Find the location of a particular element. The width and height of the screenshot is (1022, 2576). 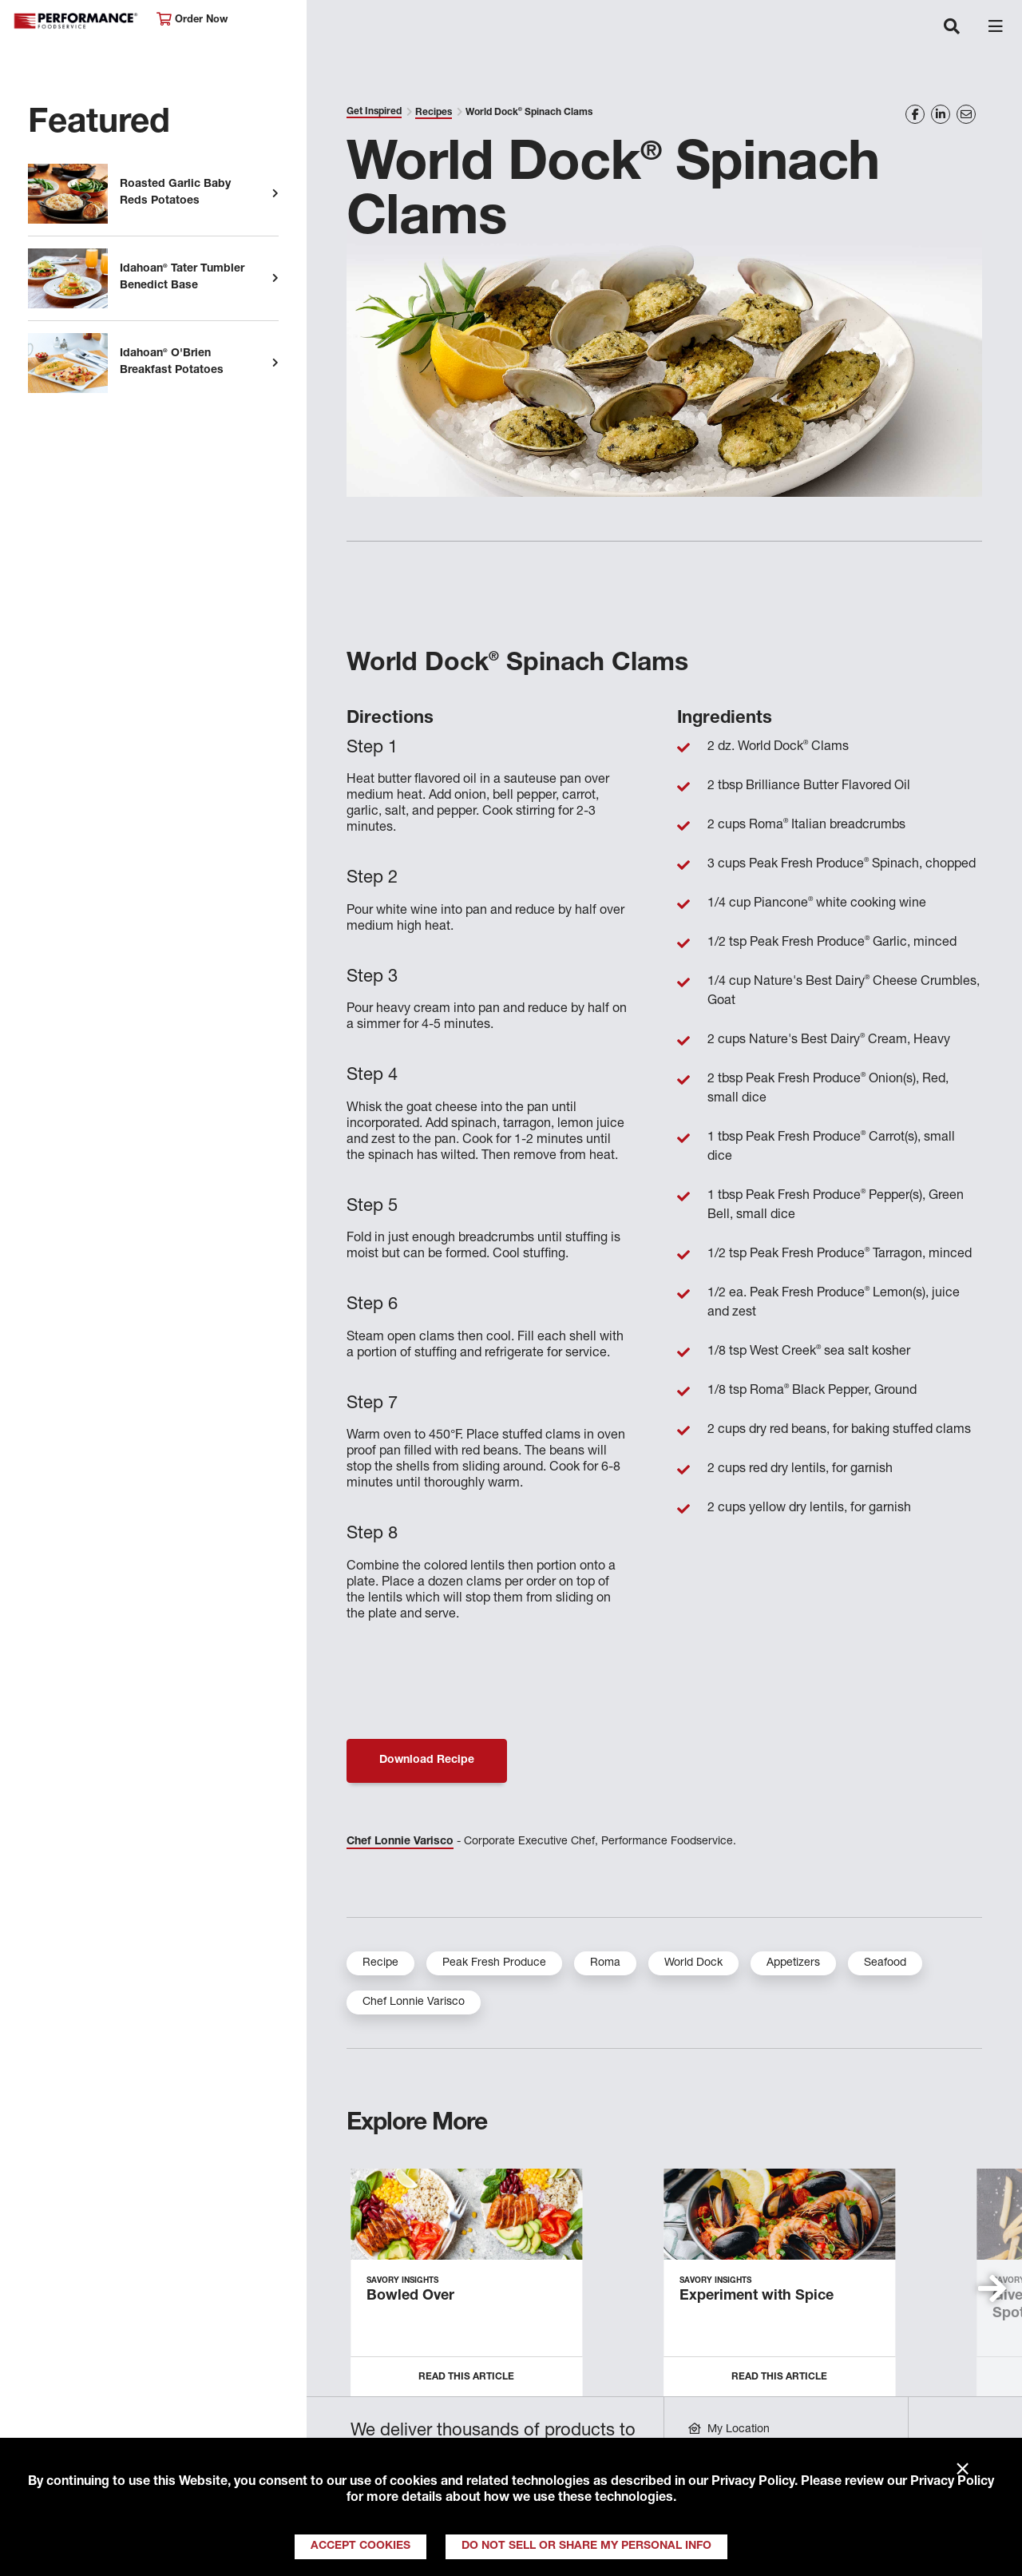

Read this Article is located at coordinates (466, 2377).